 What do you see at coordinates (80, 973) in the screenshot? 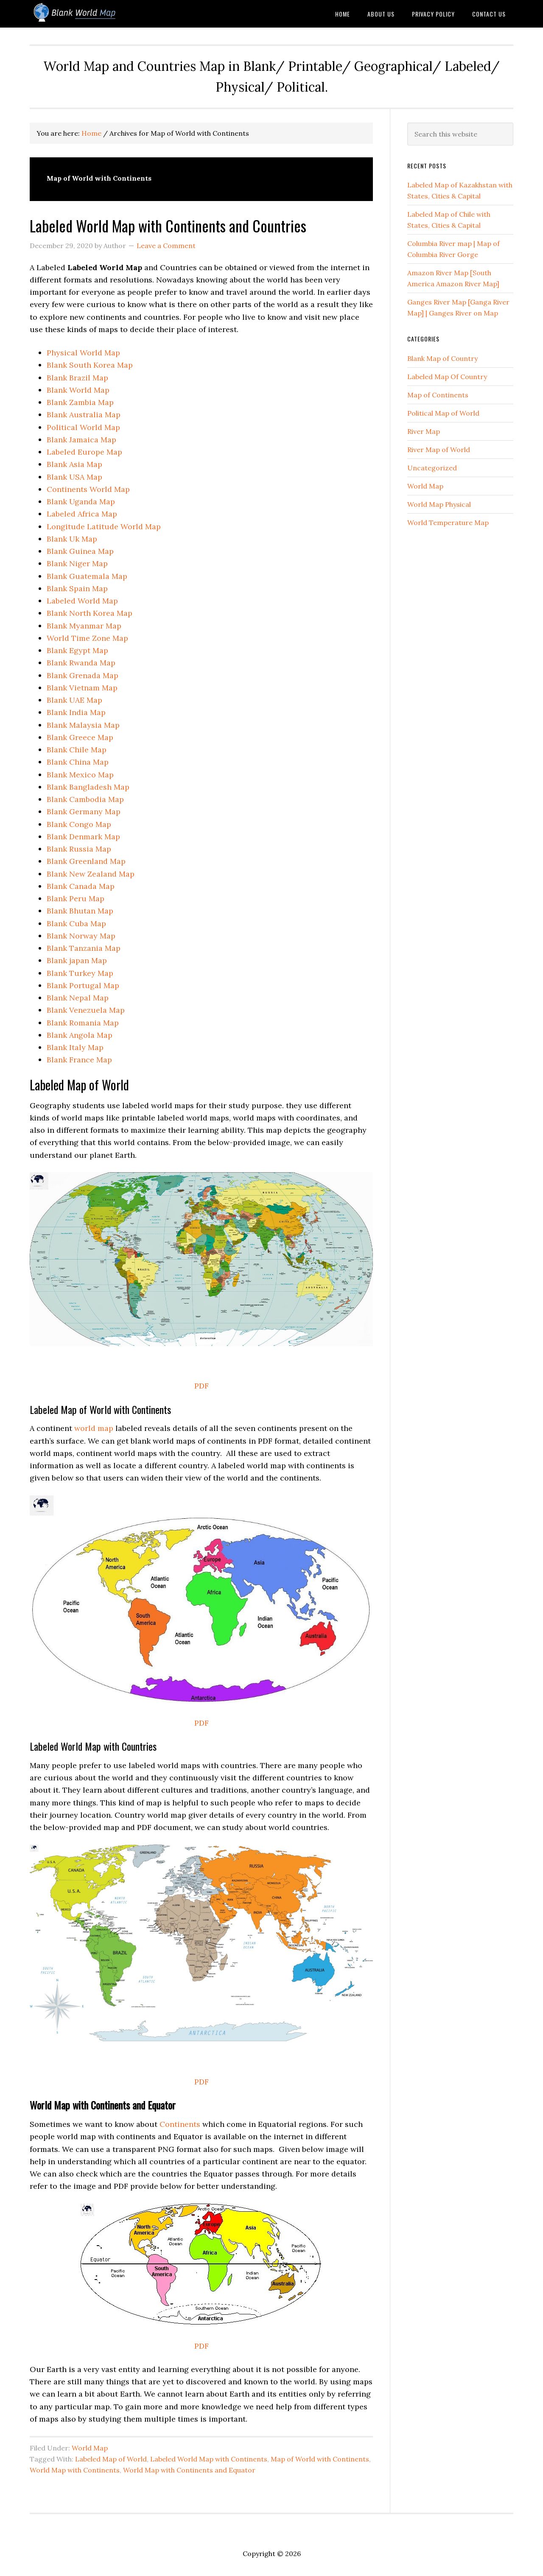
I see `Blank Turkey Map` at bounding box center [80, 973].